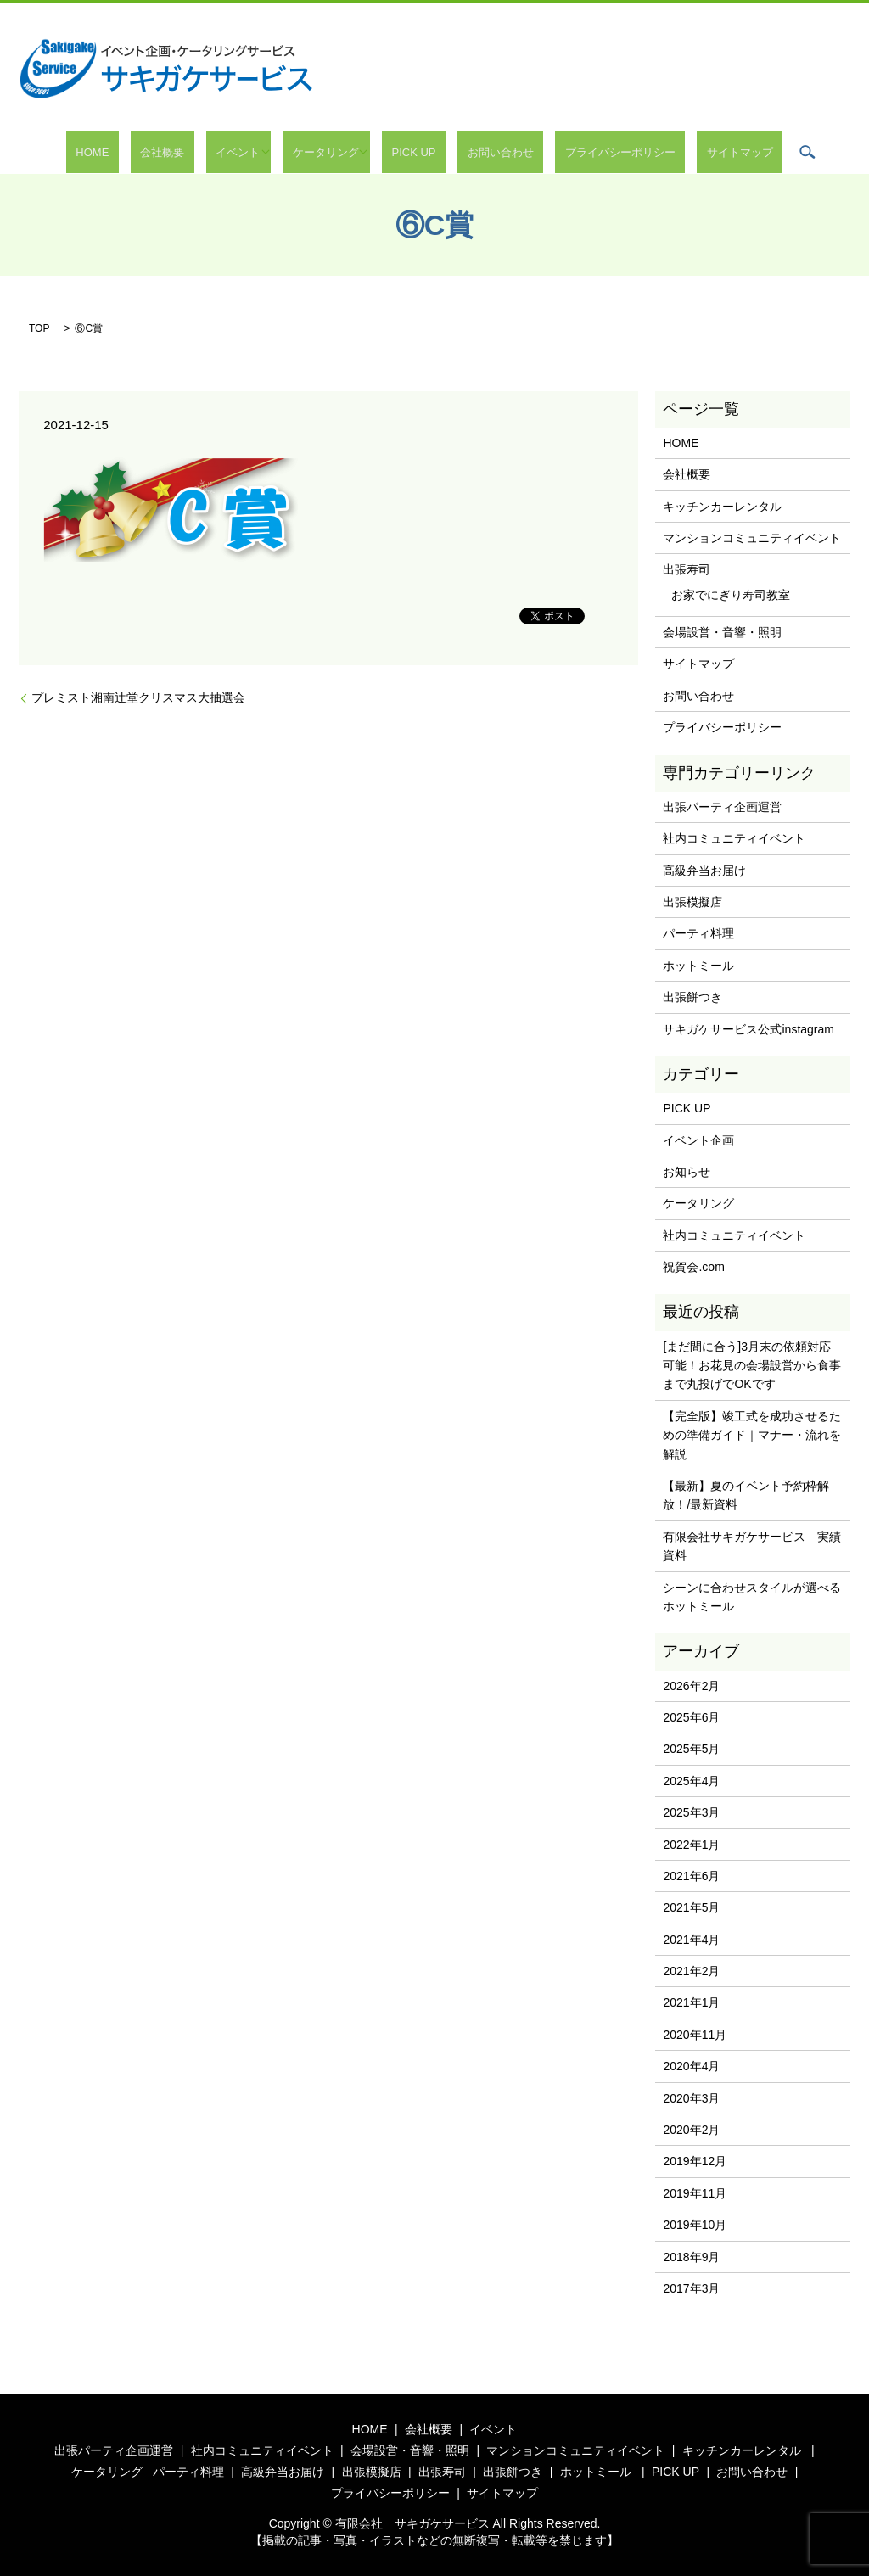  What do you see at coordinates (691, 1781) in the screenshot?
I see `2025年4月` at bounding box center [691, 1781].